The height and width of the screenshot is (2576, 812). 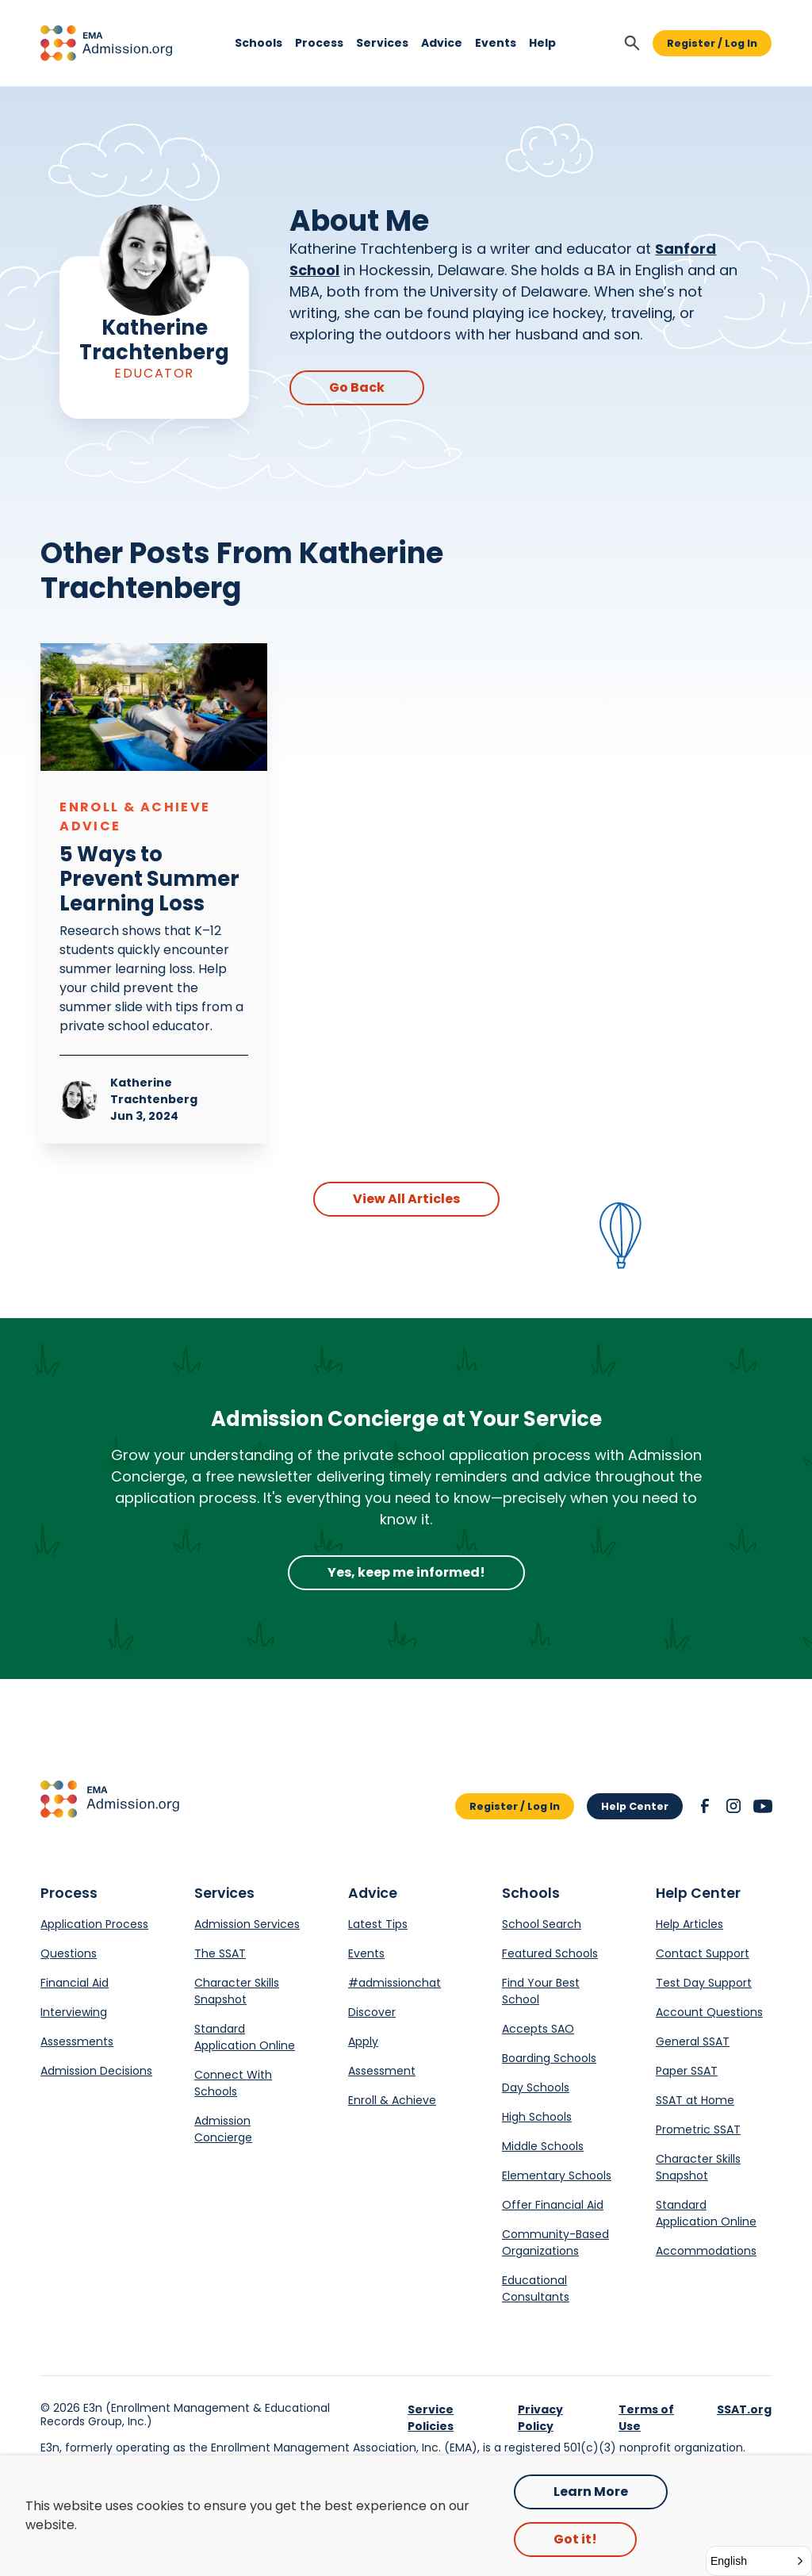 I want to click on Assessments, so click(x=76, y=2041).